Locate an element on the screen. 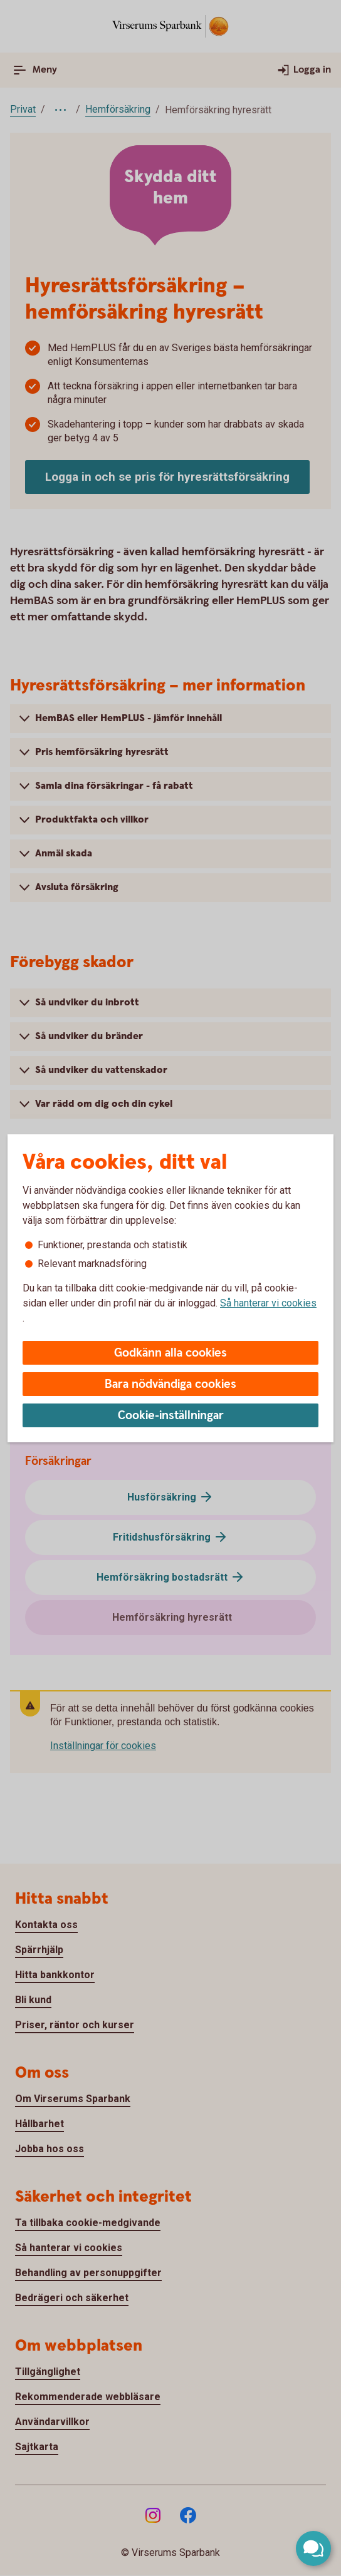  Cookie-inställningar is located at coordinates (171, 1416).